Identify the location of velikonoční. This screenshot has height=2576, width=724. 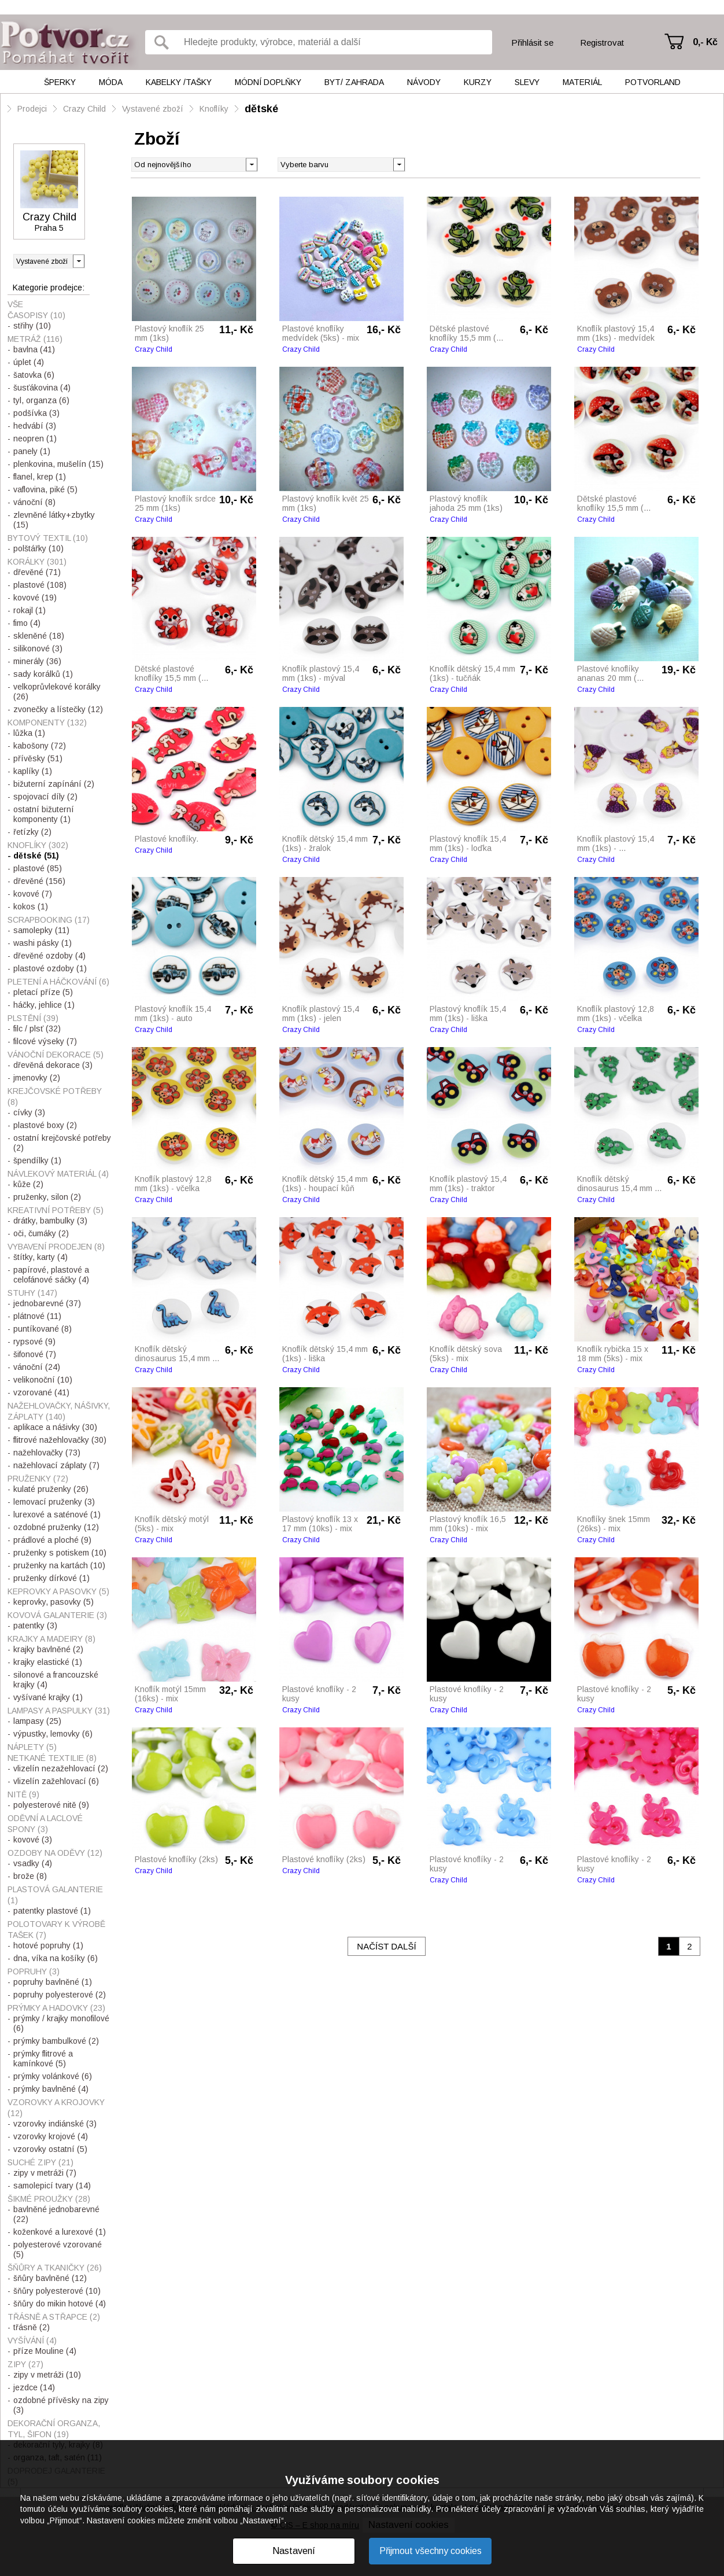
(42, 1379).